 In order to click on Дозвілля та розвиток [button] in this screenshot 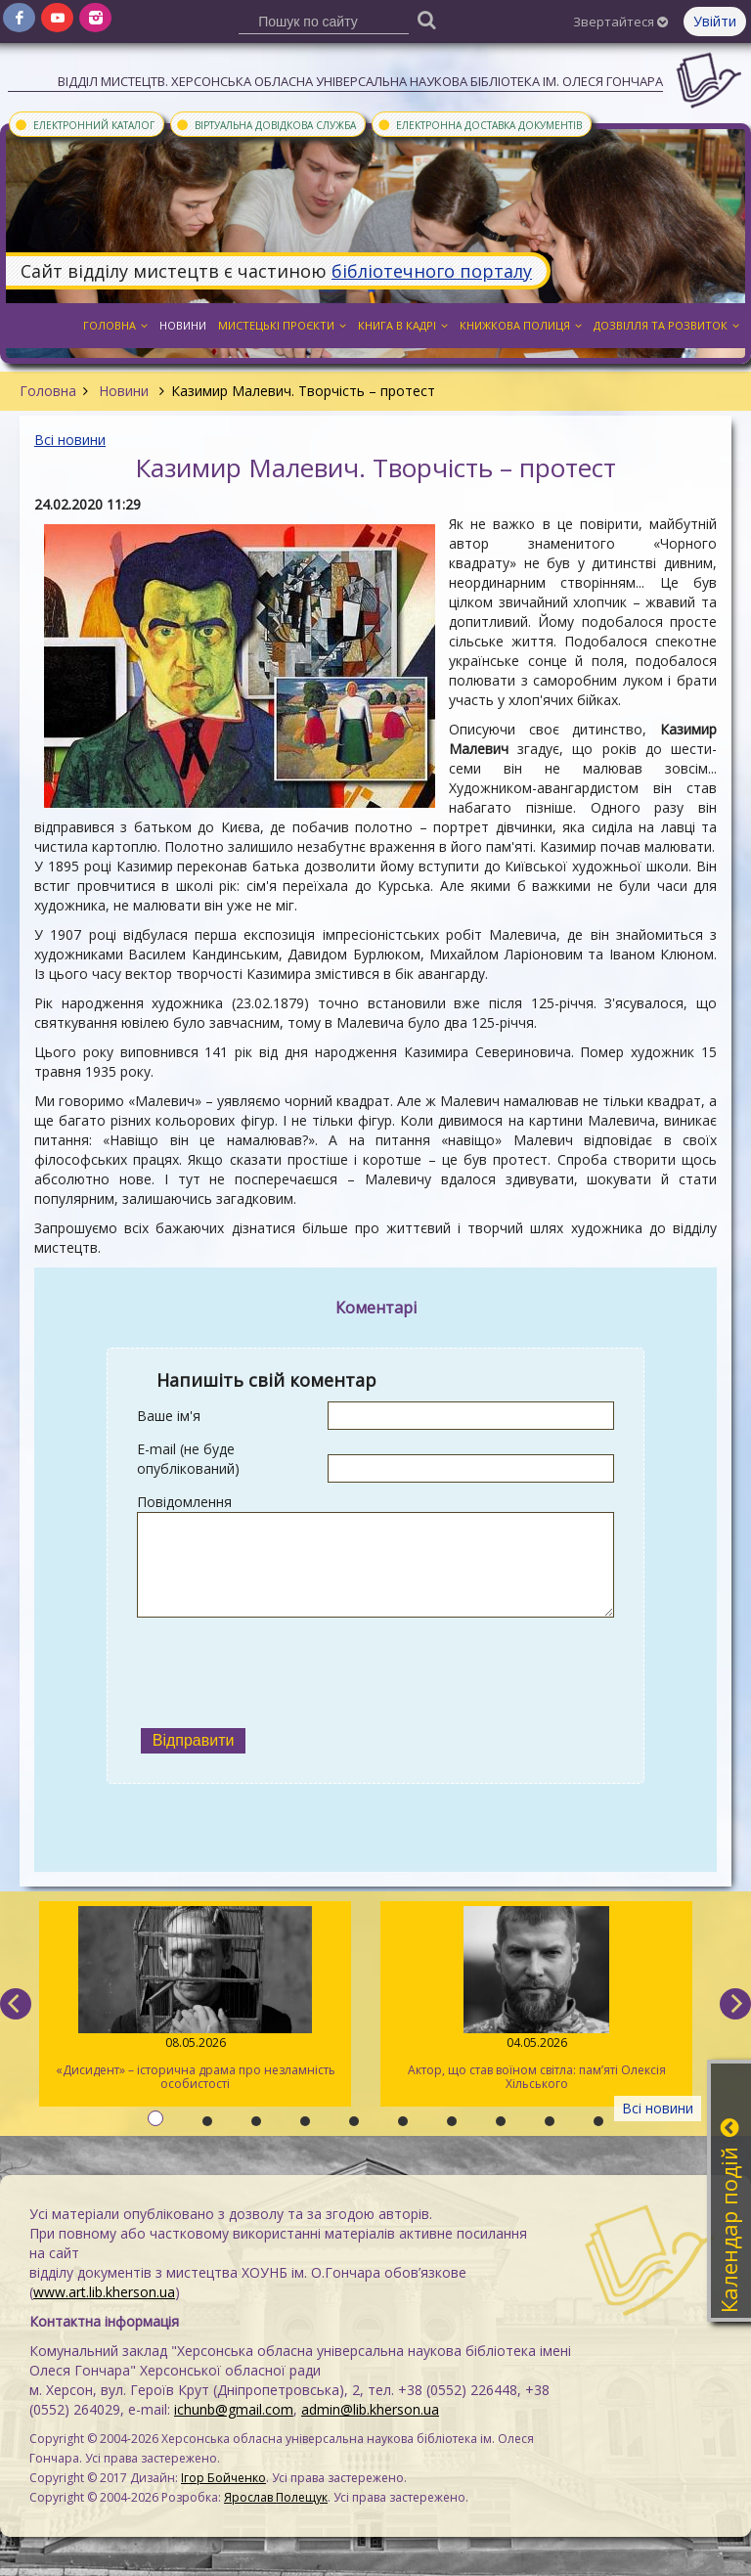, I will do `click(666, 325)`.